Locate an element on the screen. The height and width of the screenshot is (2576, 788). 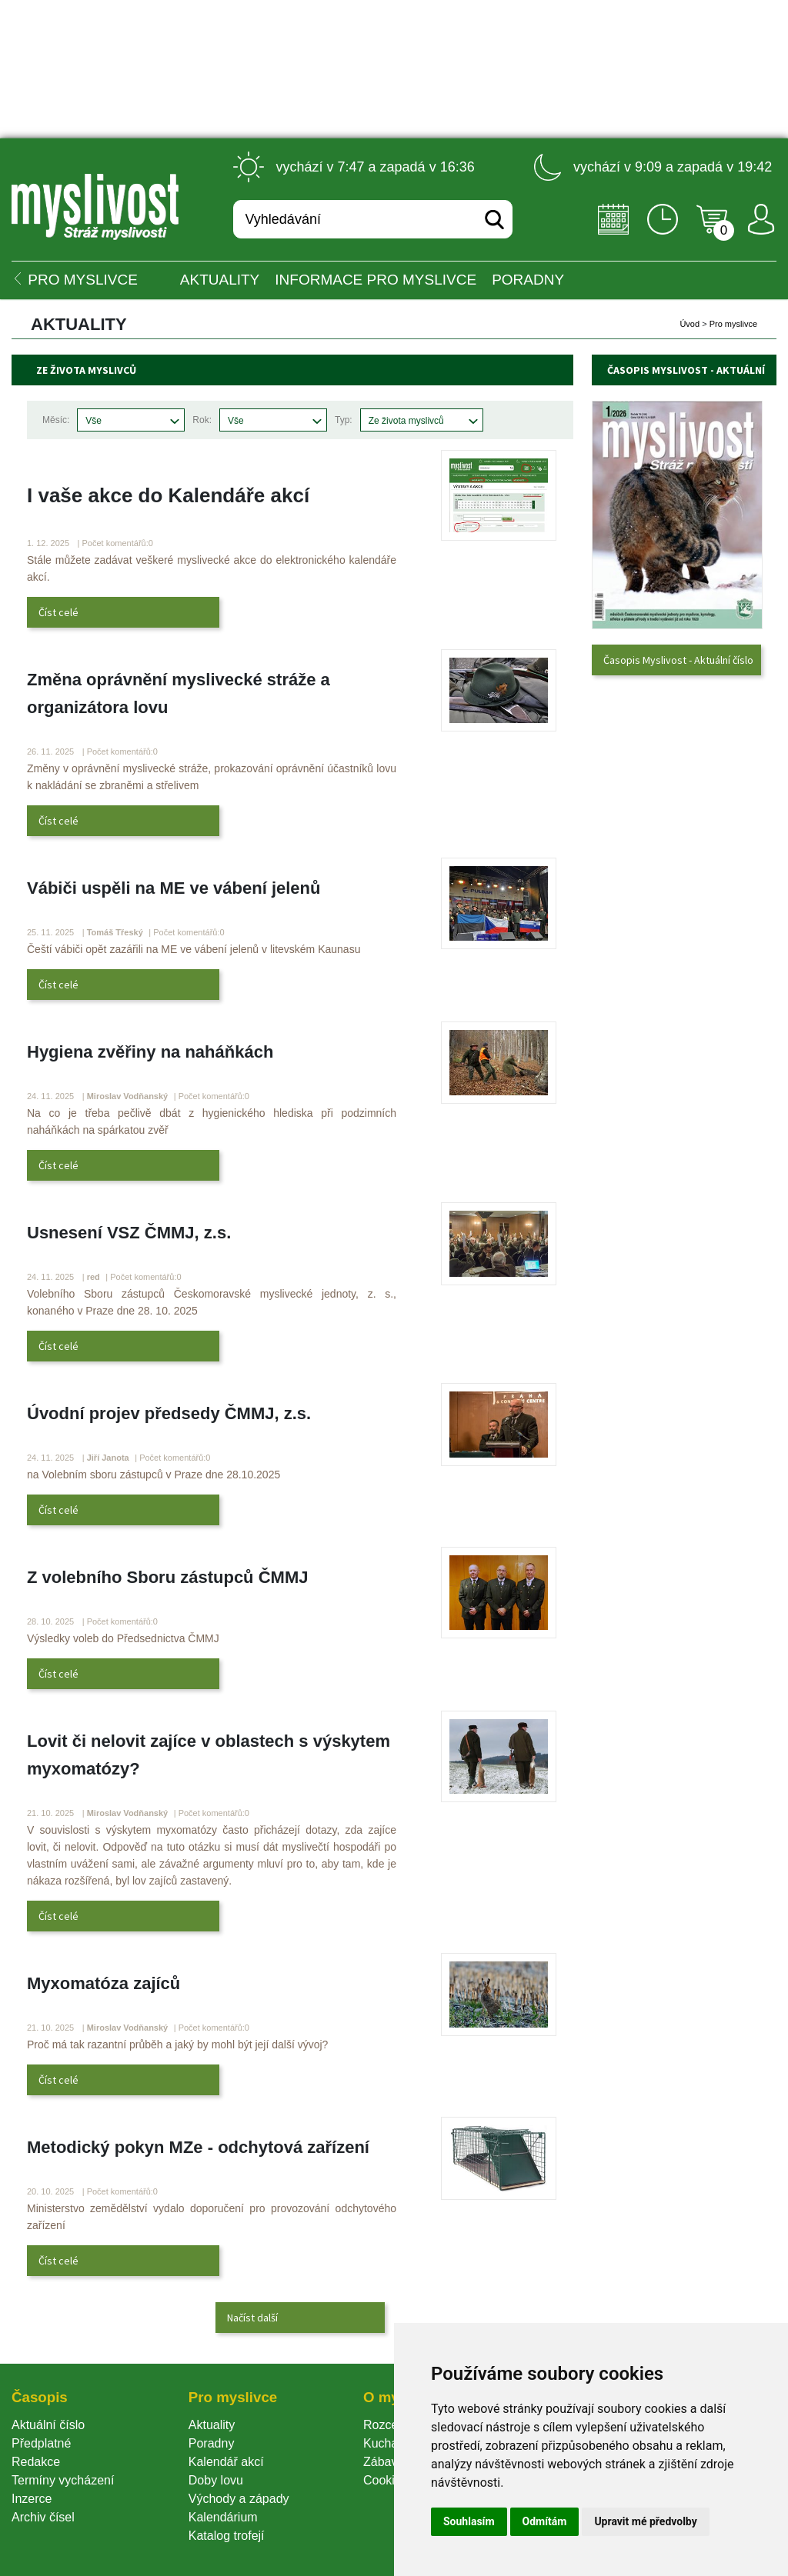
Katalog trofejí is located at coordinates (227, 2535).